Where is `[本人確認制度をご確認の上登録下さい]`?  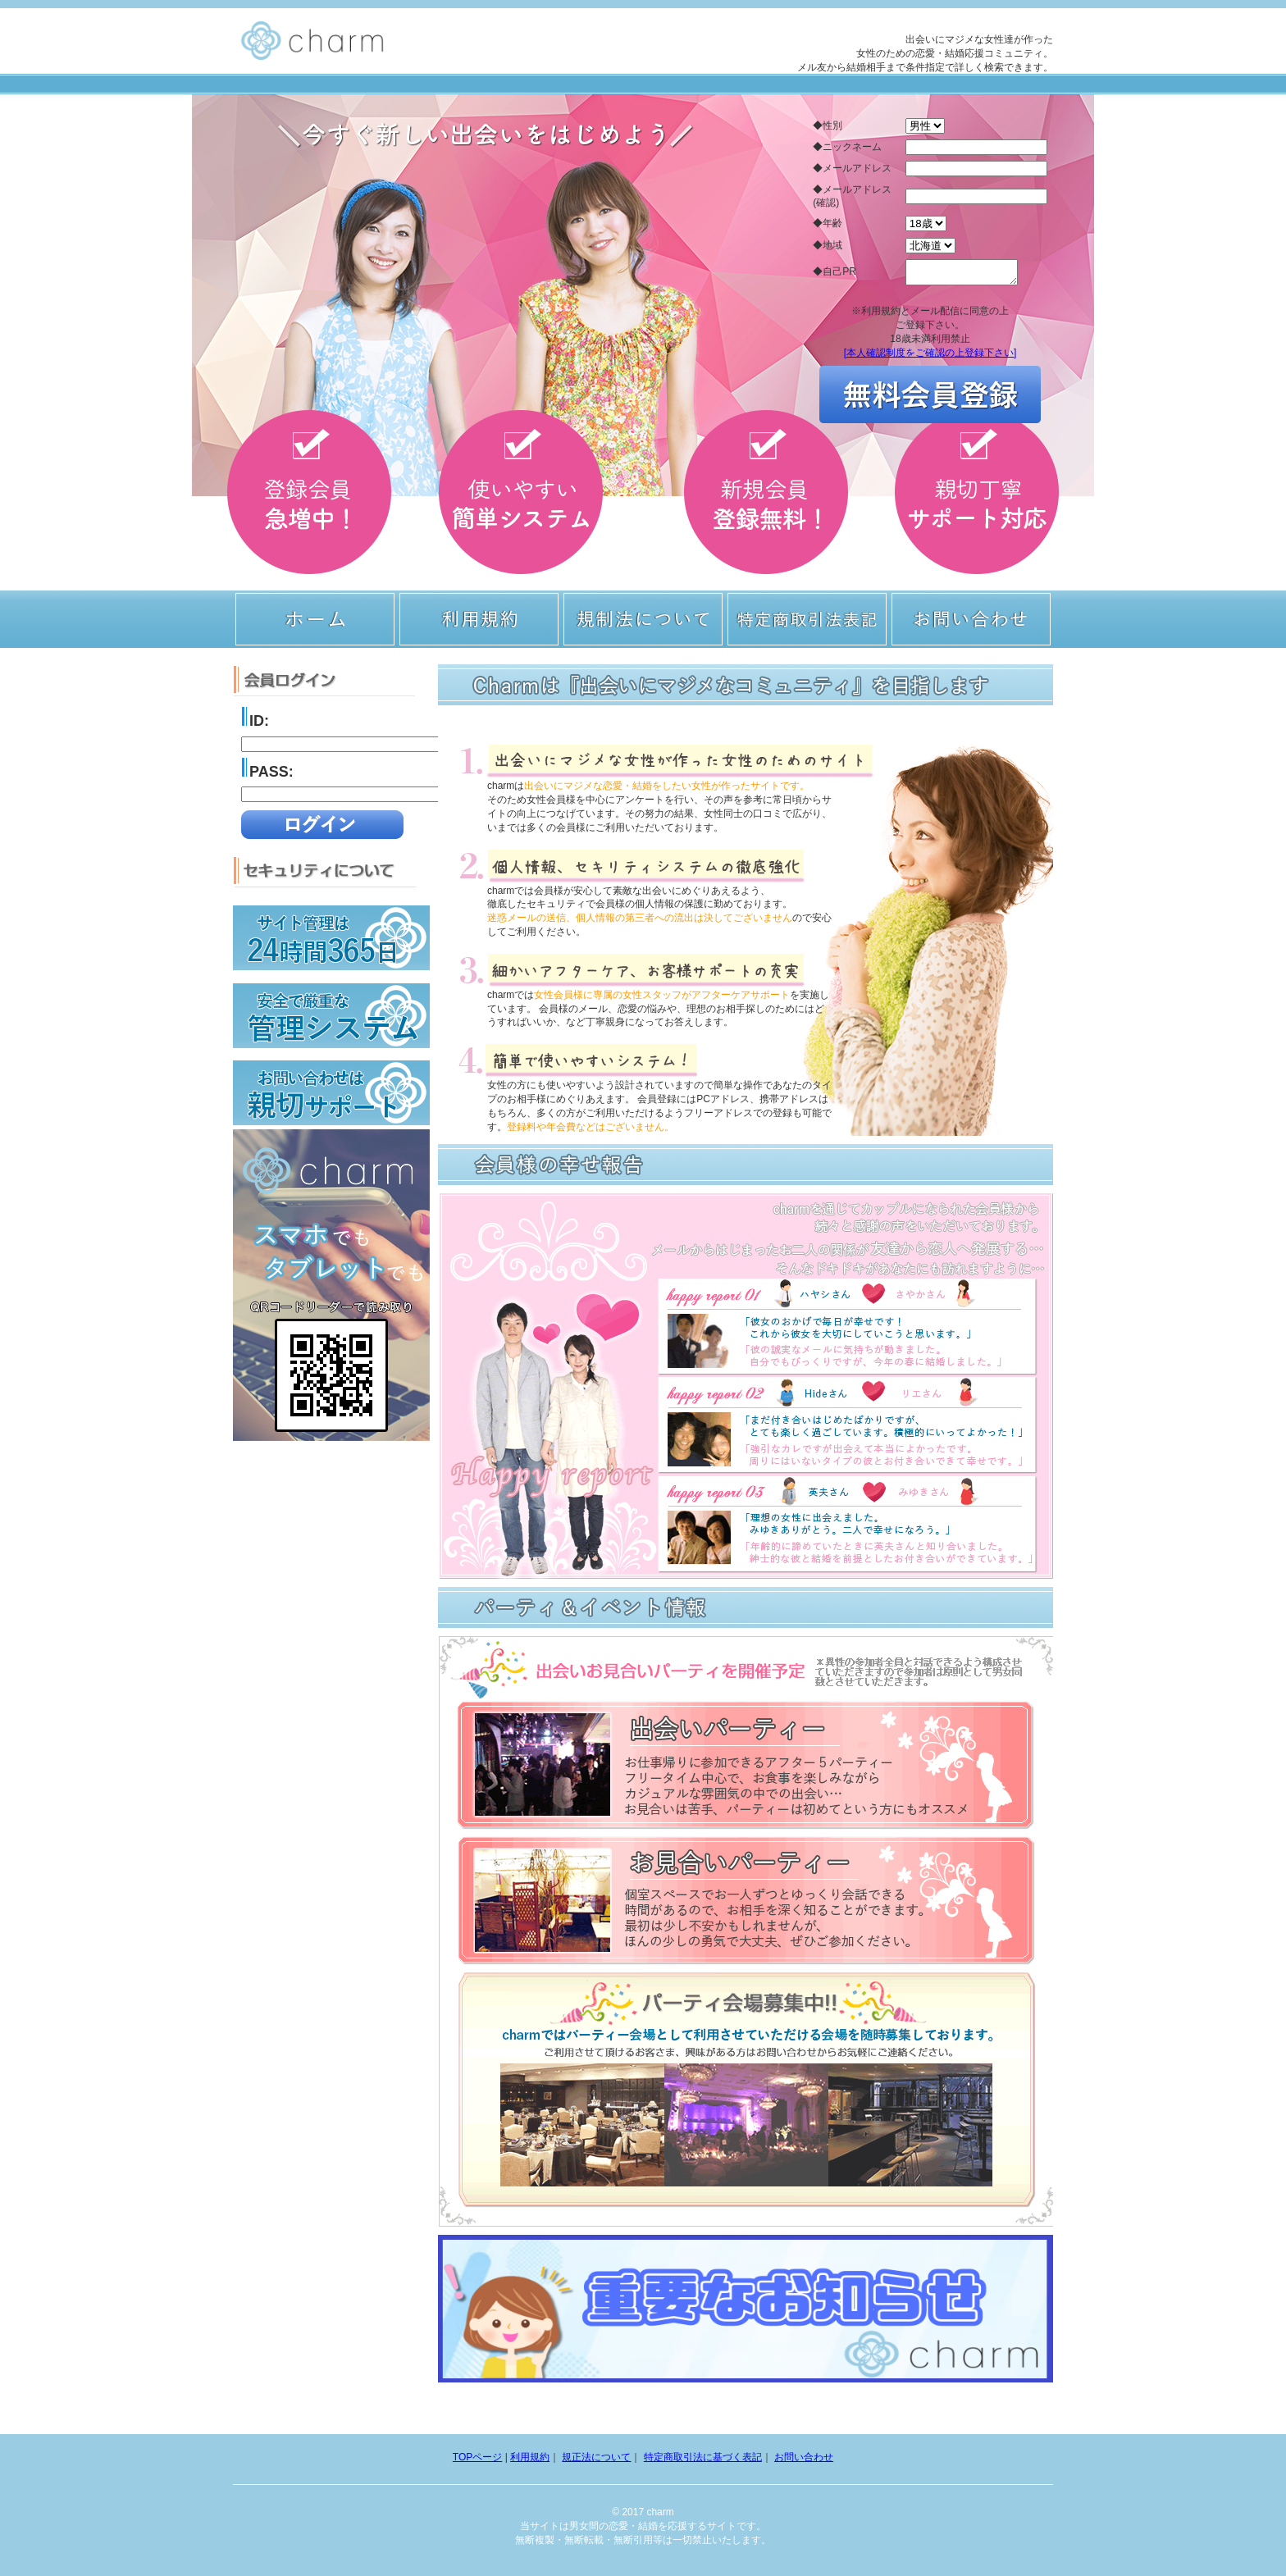
[本人確認制度をご確認の上登録下さい] is located at coordinates (930, 357).